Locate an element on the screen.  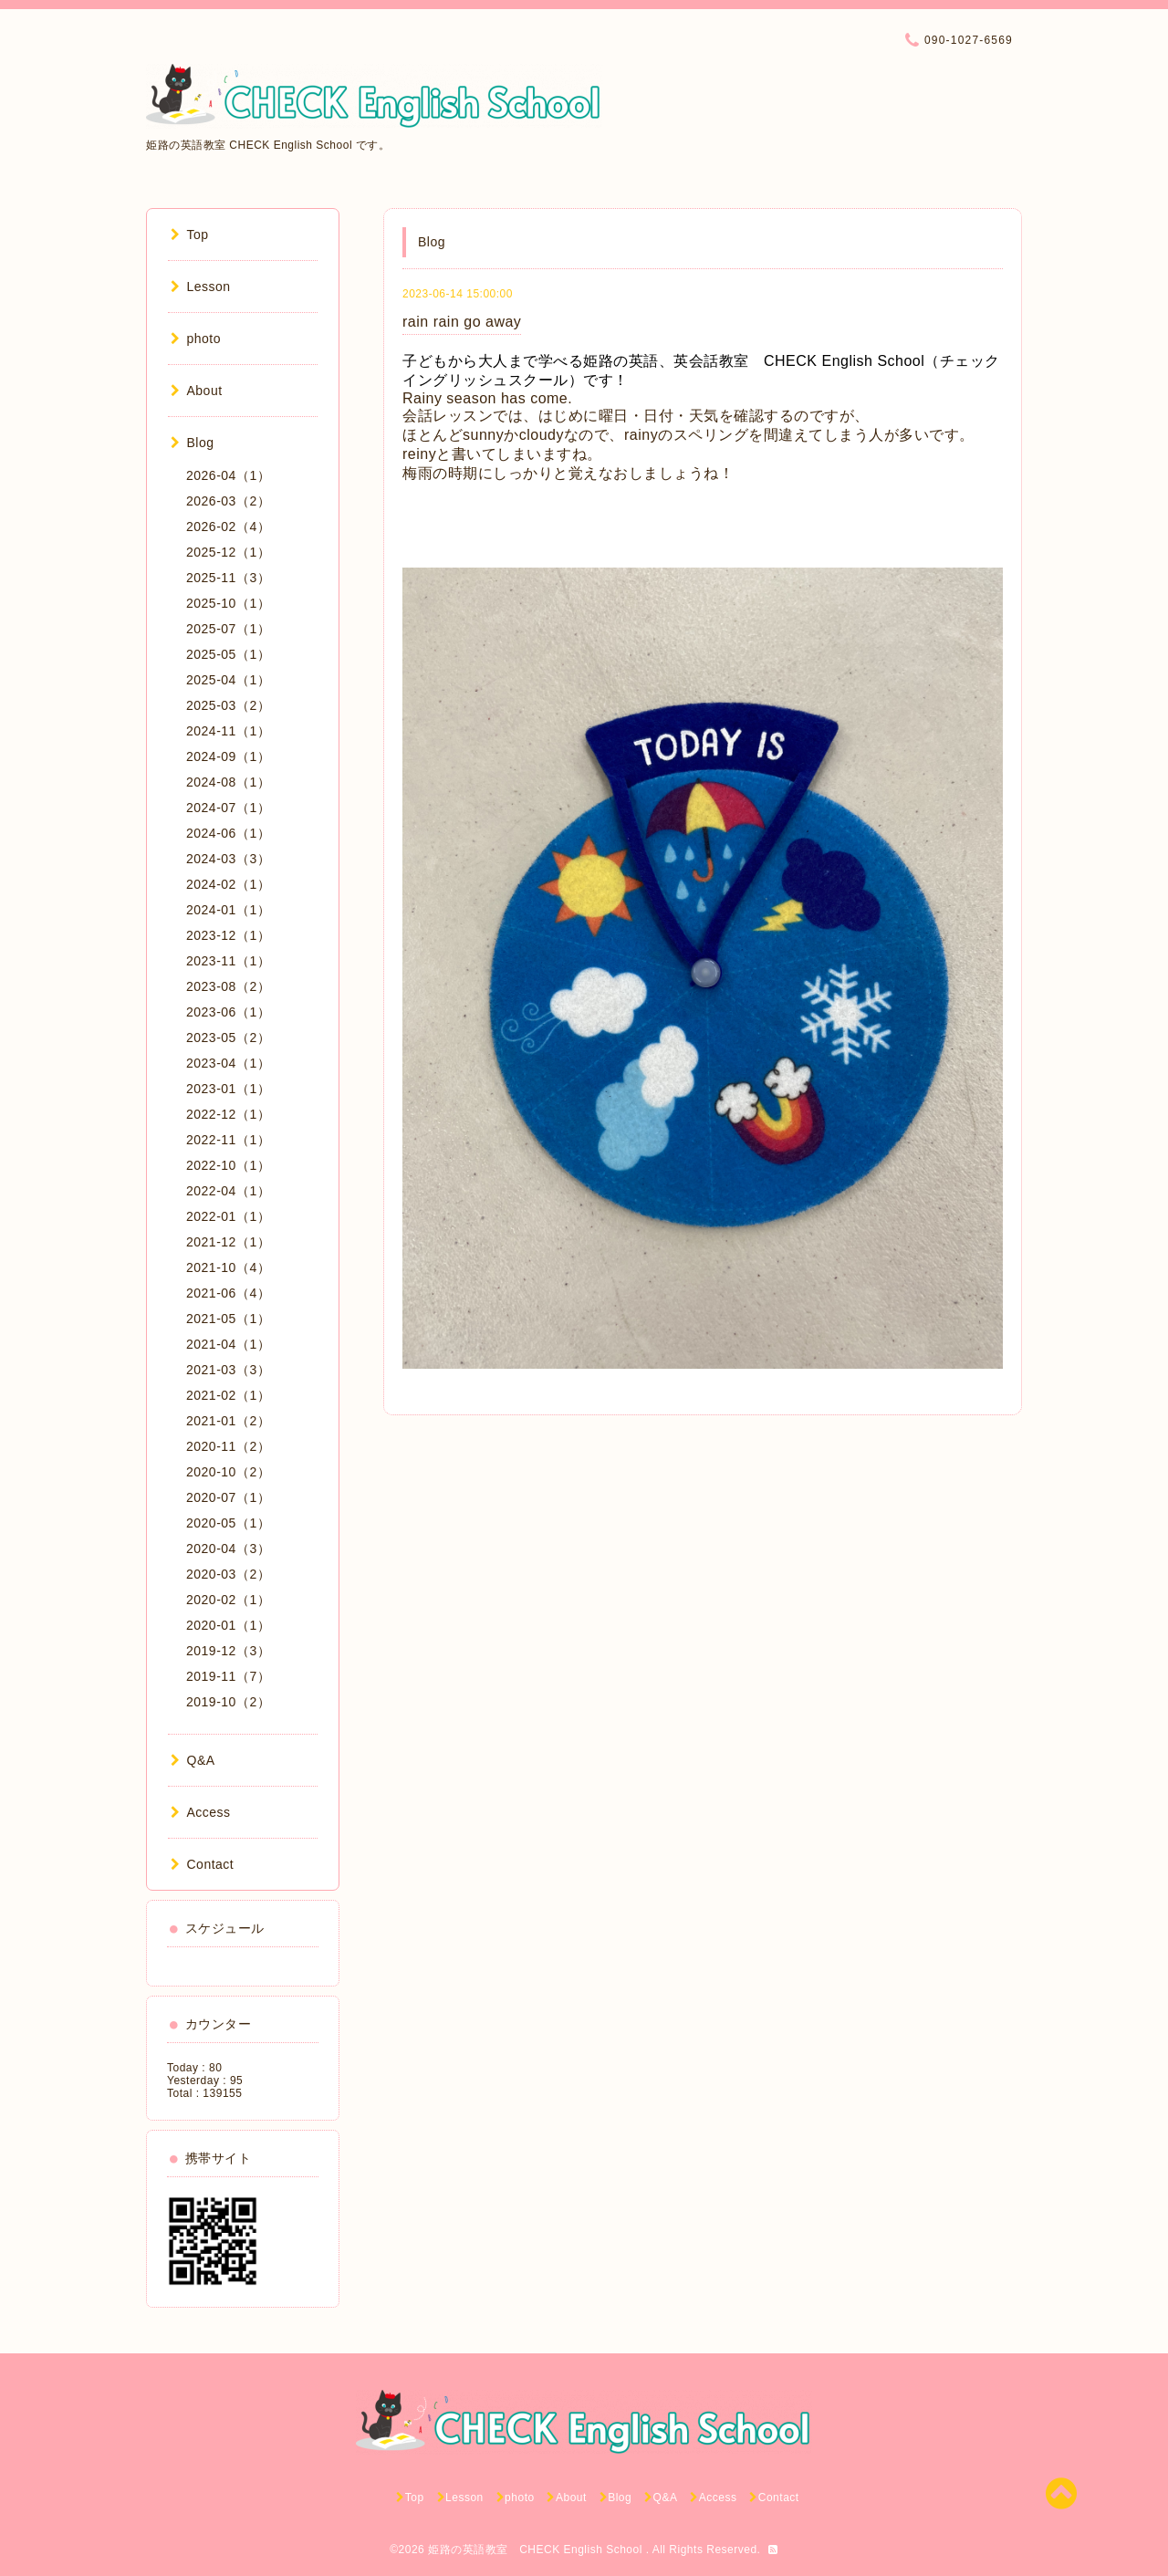
2022-12（1） is located at coordinates (228, 1114).